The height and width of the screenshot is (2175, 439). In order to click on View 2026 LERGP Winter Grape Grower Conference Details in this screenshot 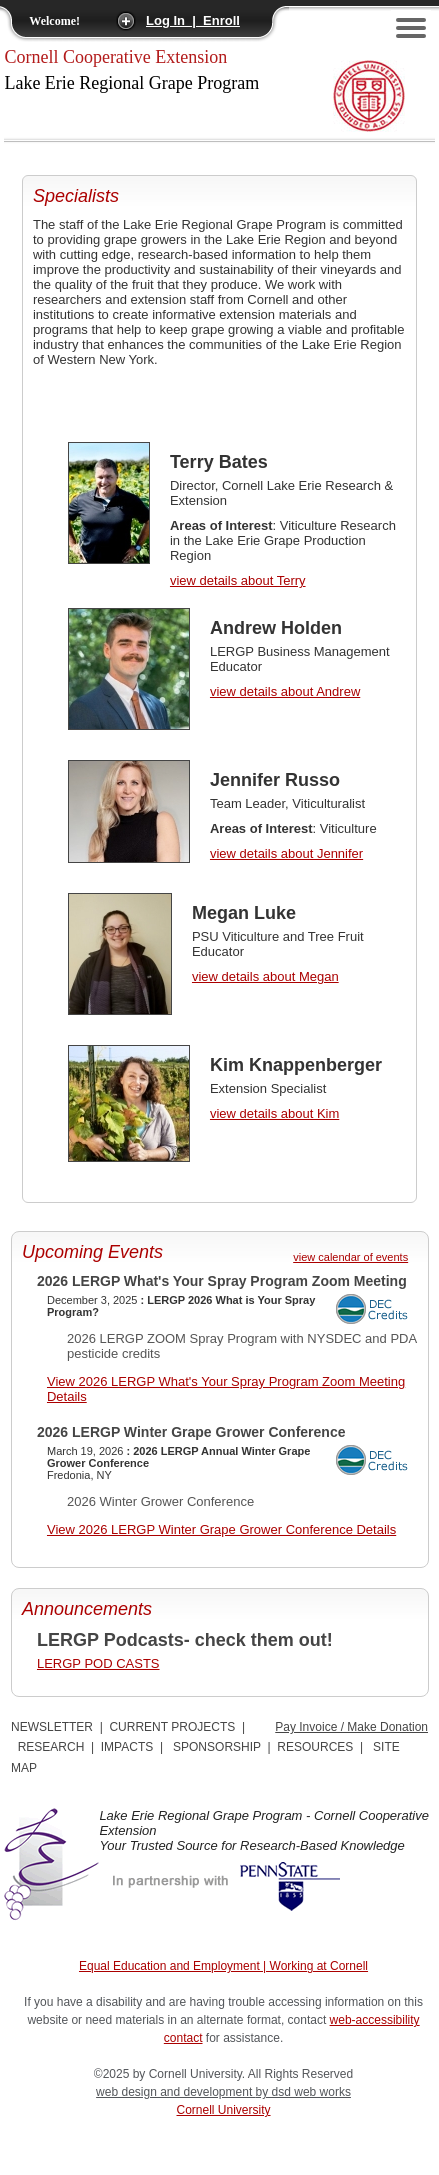, I will do `click(221, 1529)`.